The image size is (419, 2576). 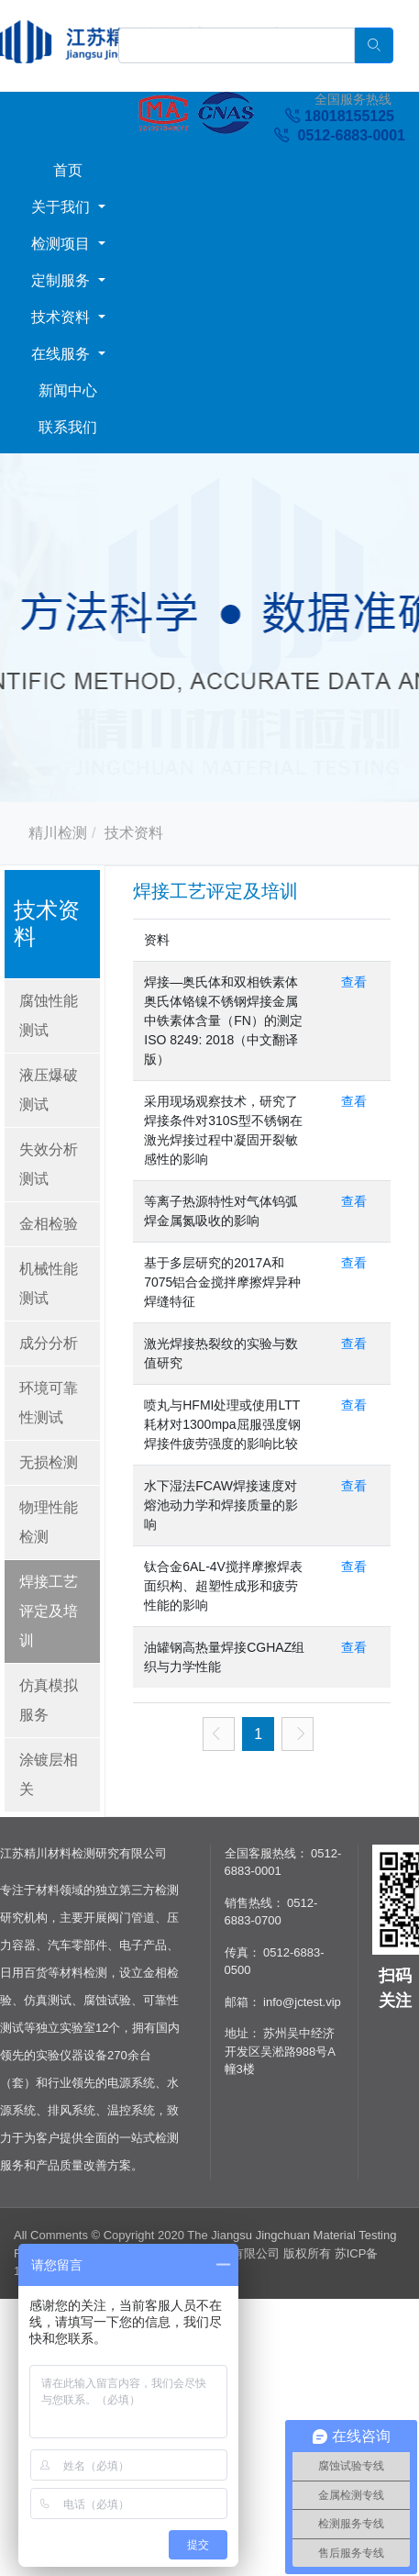 What do you see at coordinates (62, 317) in the screenshot?
I see `技术资料` at bounding box center [62, 317].